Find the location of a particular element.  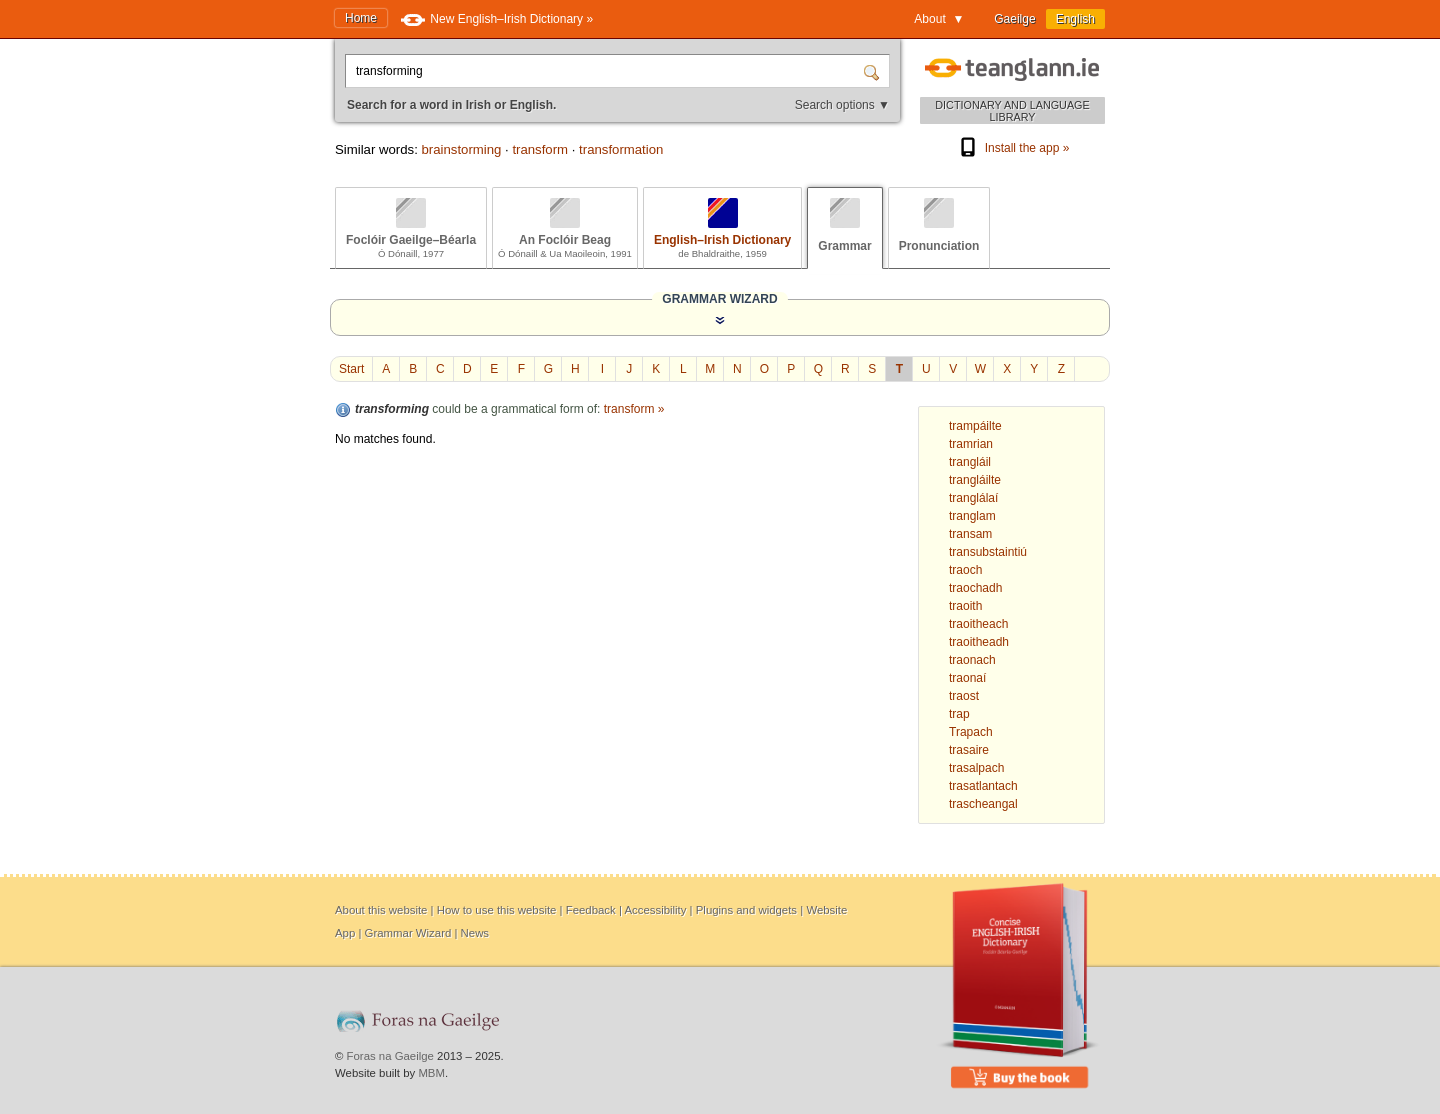

Grammar Wizard is located at coordinates (408, 933).